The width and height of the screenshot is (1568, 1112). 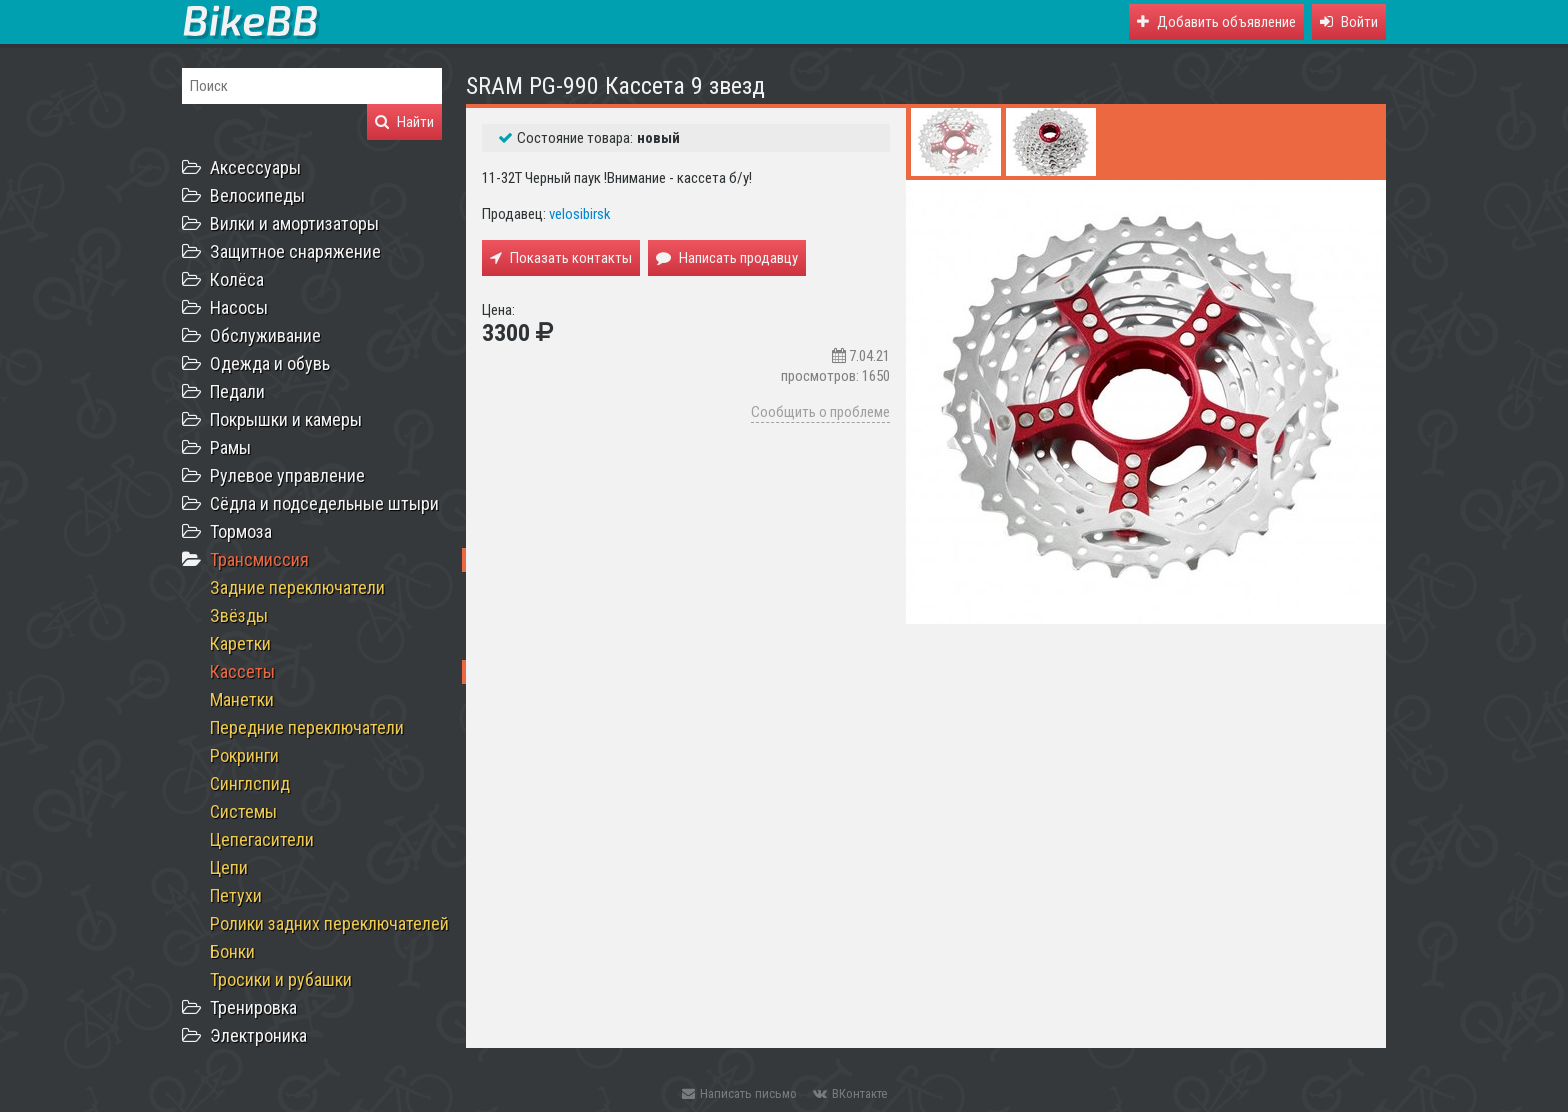 What do you see at coordinates (294, 223) in the screenshot?
I see `Вилки и амортизаторы` at bounding box center [294, 223].